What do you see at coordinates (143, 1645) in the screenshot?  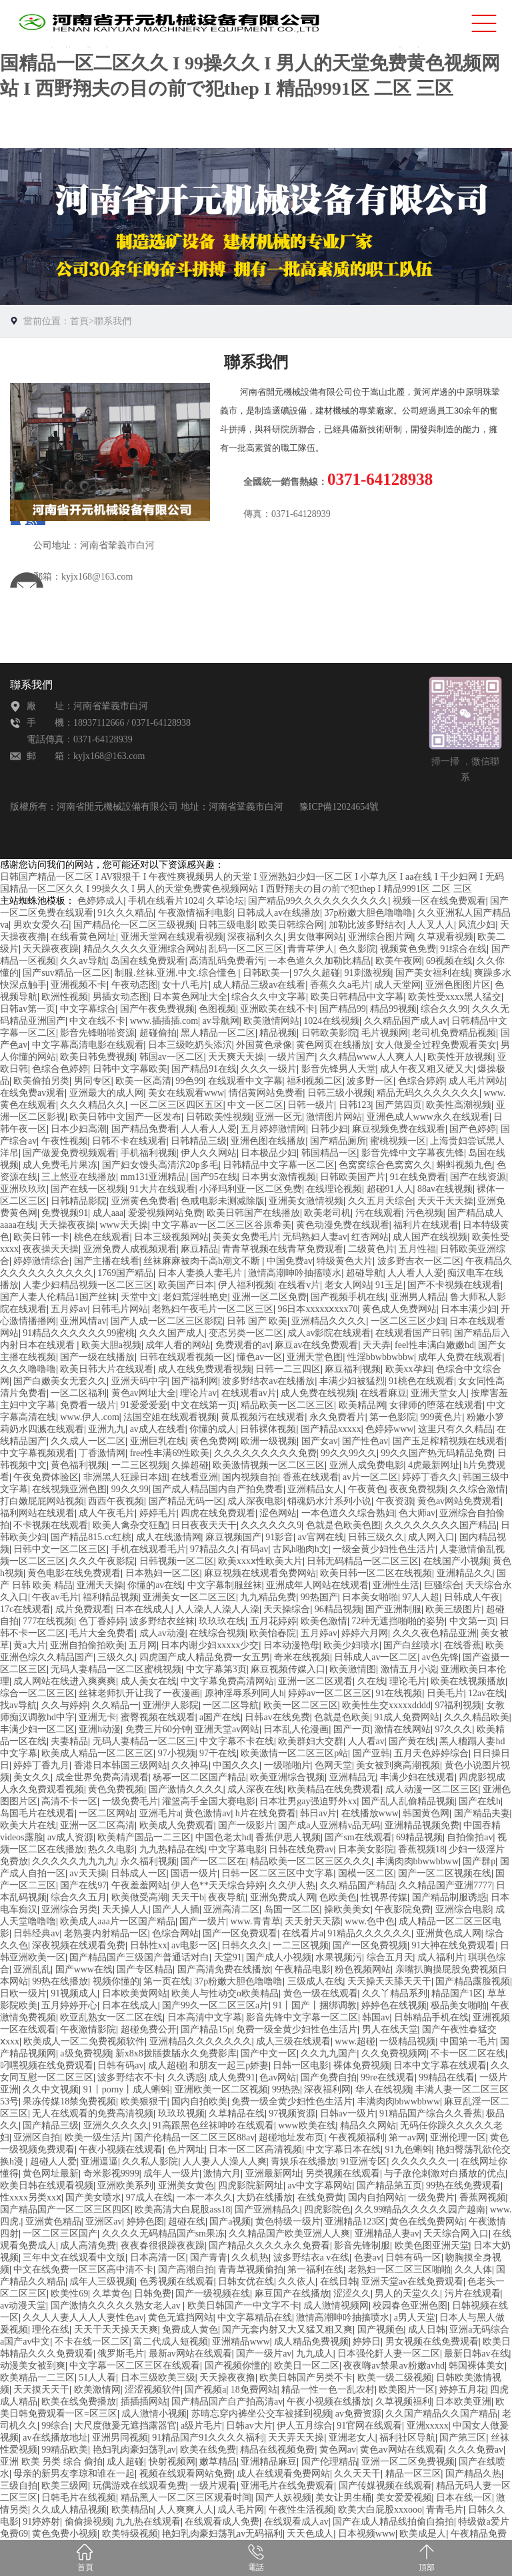 I see `五月网` at bounding box center [143, 1645].